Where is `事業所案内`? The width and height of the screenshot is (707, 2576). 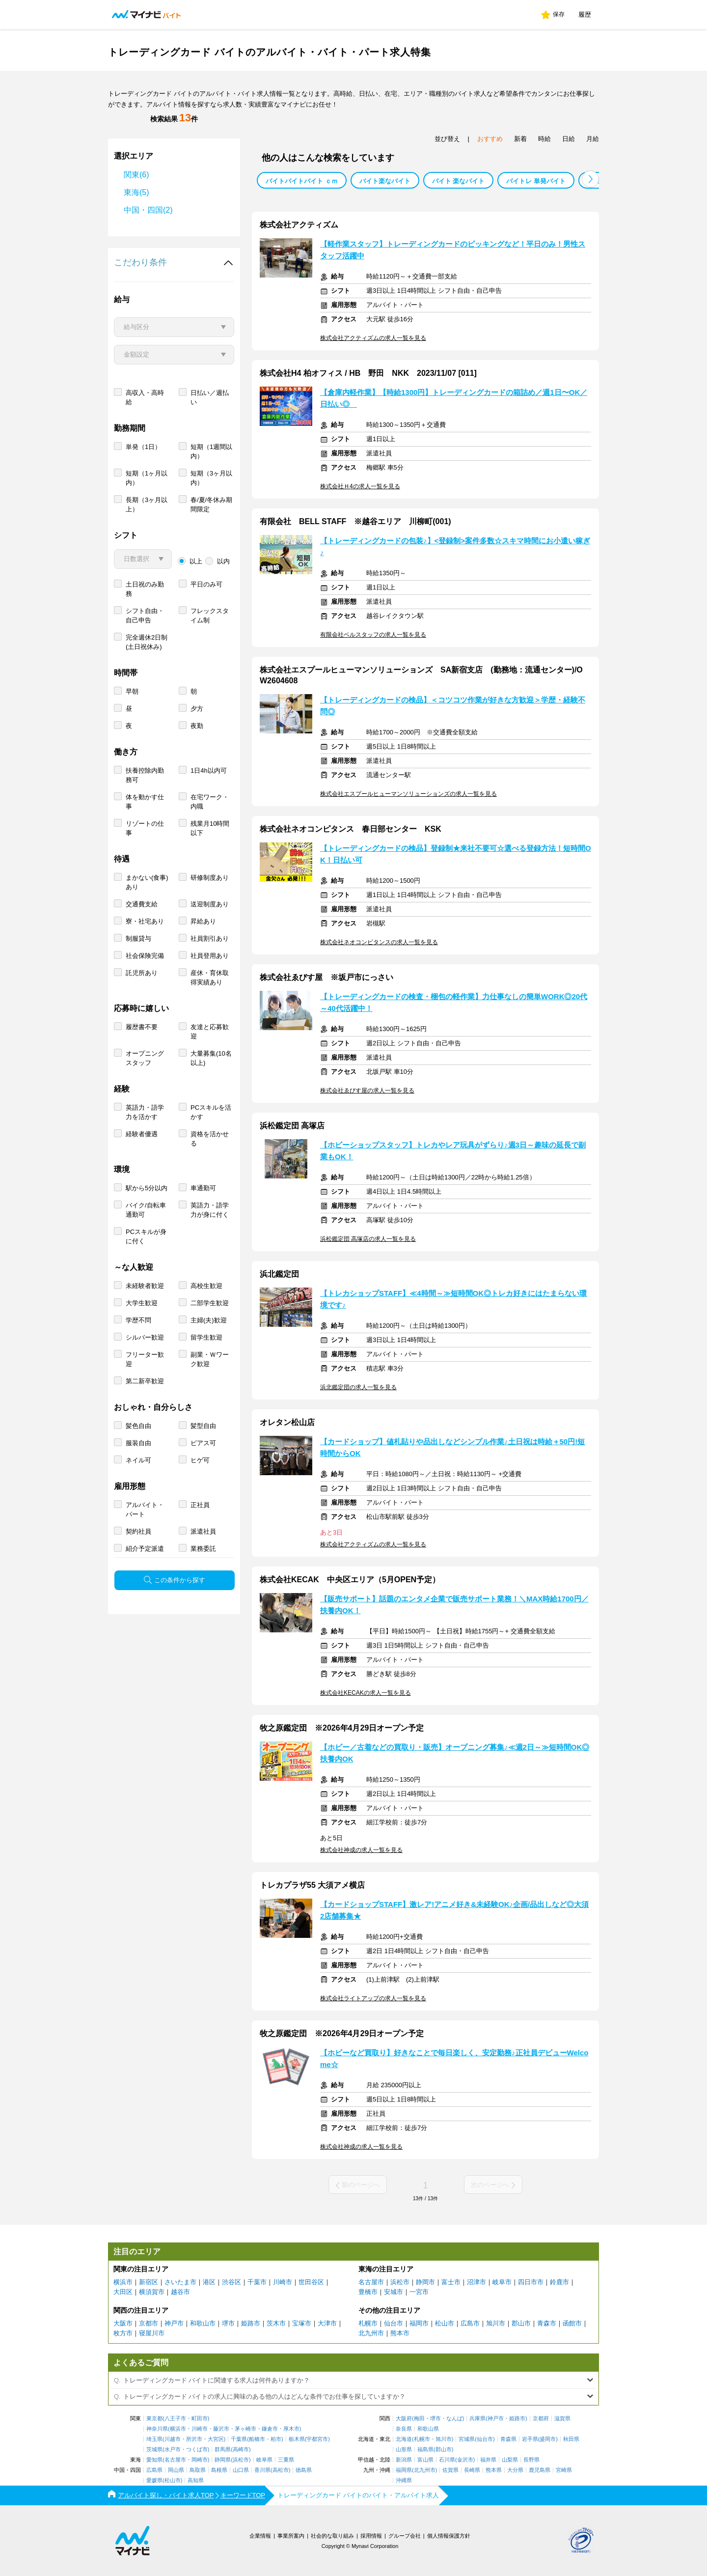
事業所案内 is located at coordinates (290, 2536).